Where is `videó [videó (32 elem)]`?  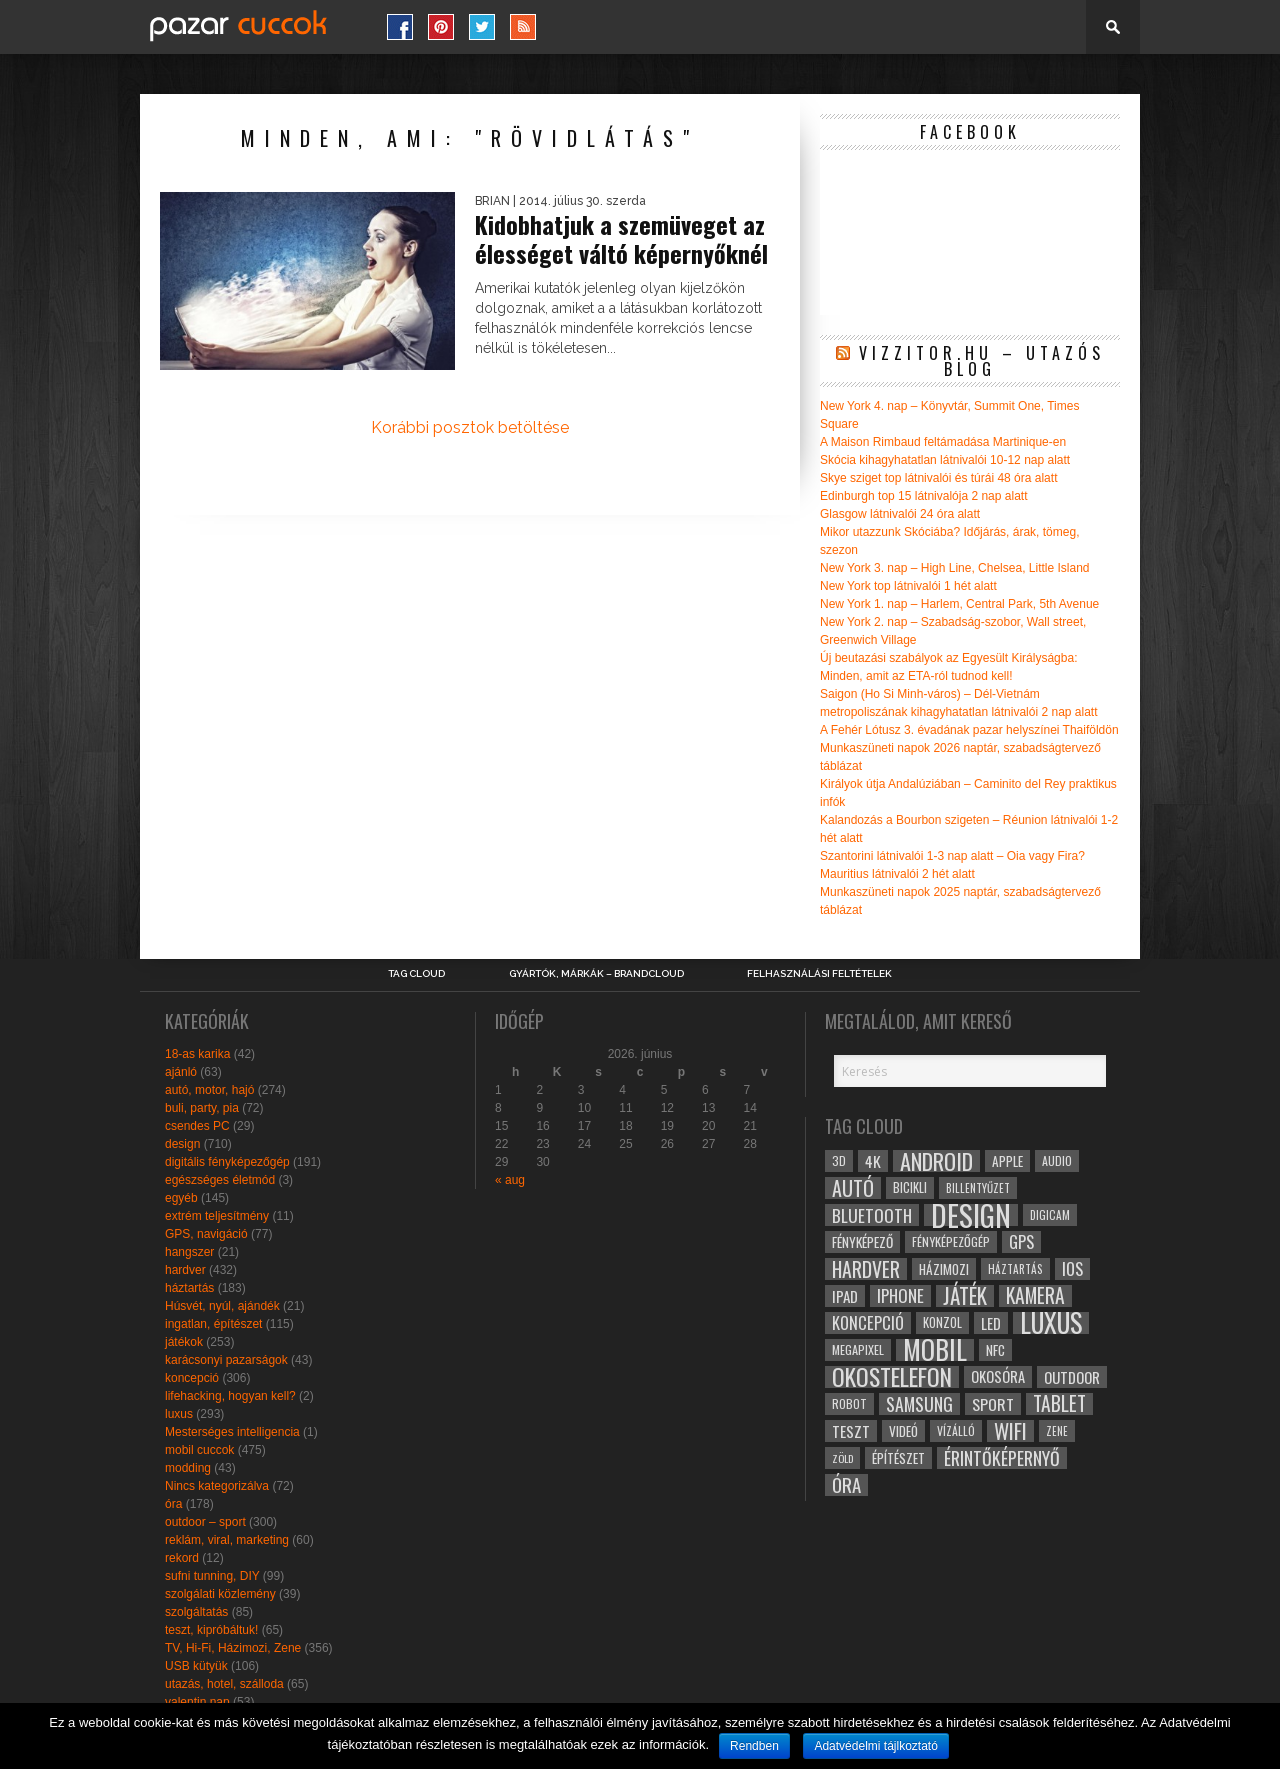 videó [videó (32 elem)] is located at coordinates (903, 1431).